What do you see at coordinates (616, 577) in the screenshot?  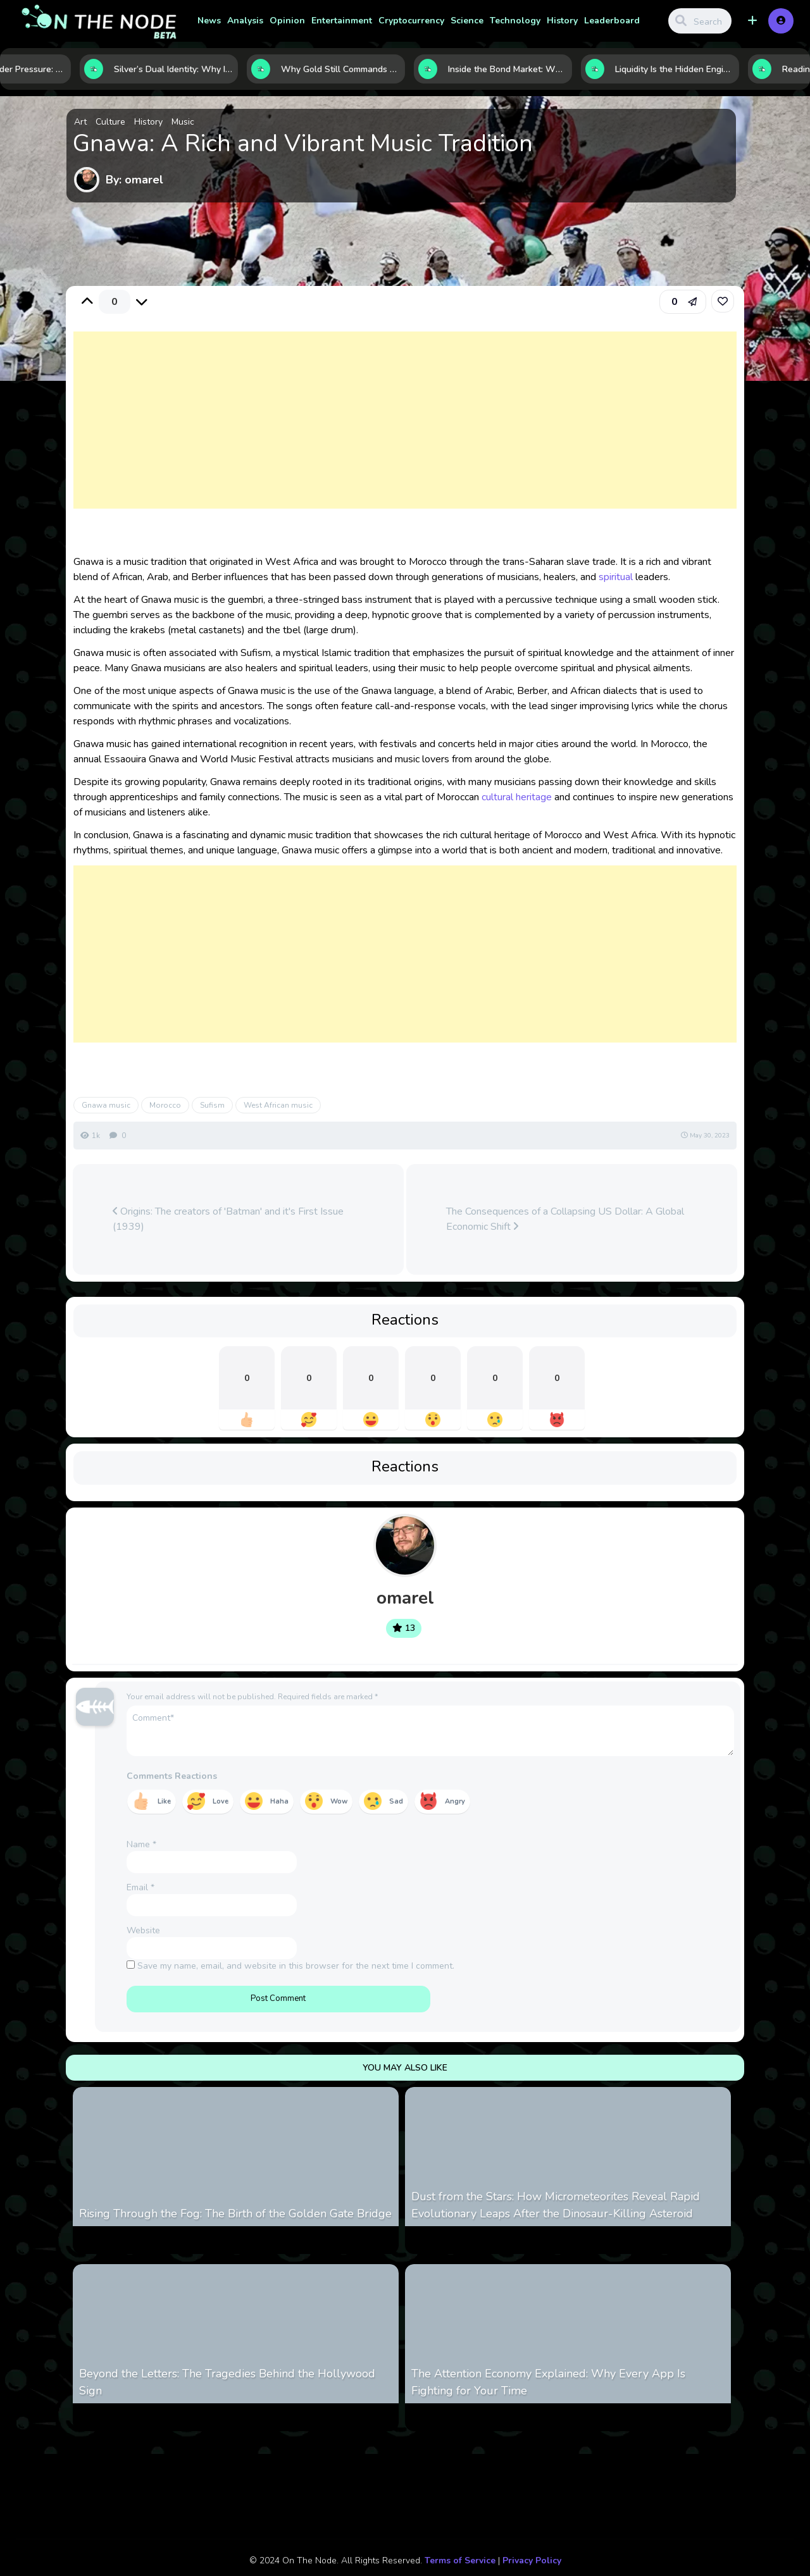 I see `spiritual` at bounding box center [616, 577].